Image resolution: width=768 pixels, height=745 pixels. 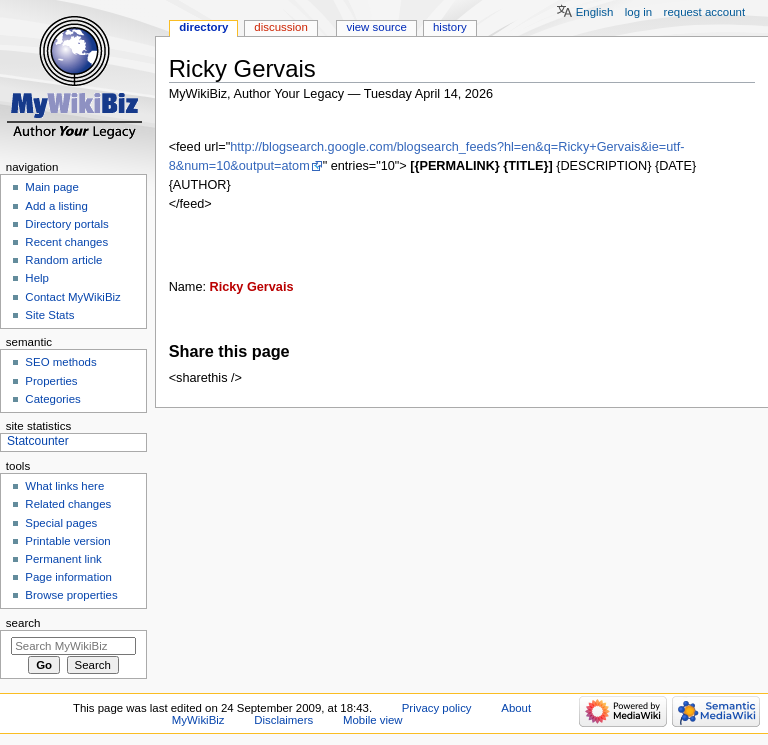 I want to click on Contact MyWikiBiz, so click(x=72, y=297).